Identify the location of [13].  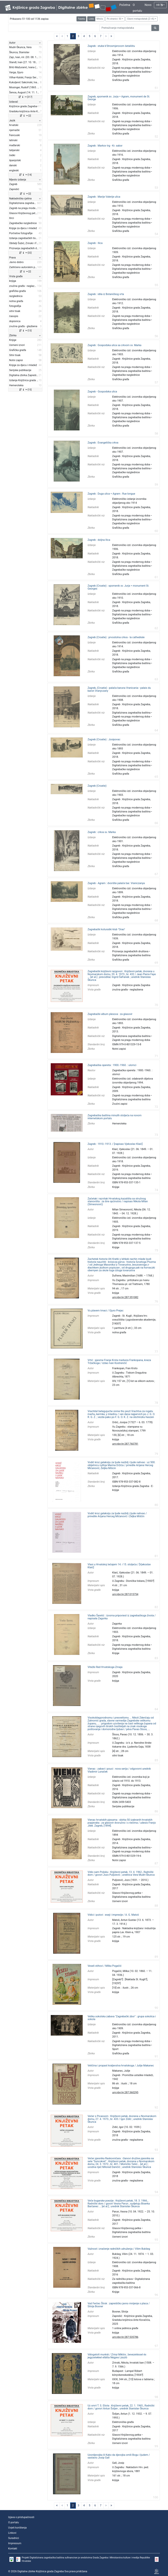
(25, 330).